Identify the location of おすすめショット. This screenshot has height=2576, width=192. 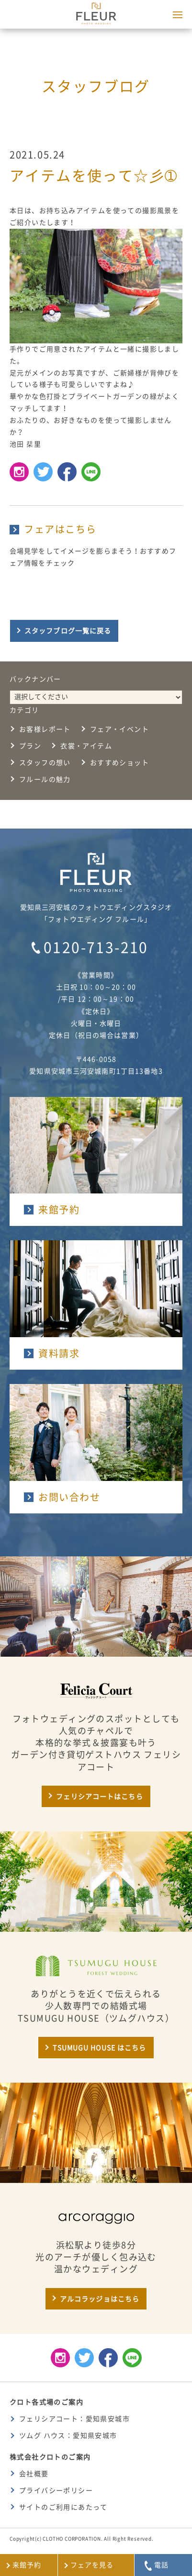
(119, 762).